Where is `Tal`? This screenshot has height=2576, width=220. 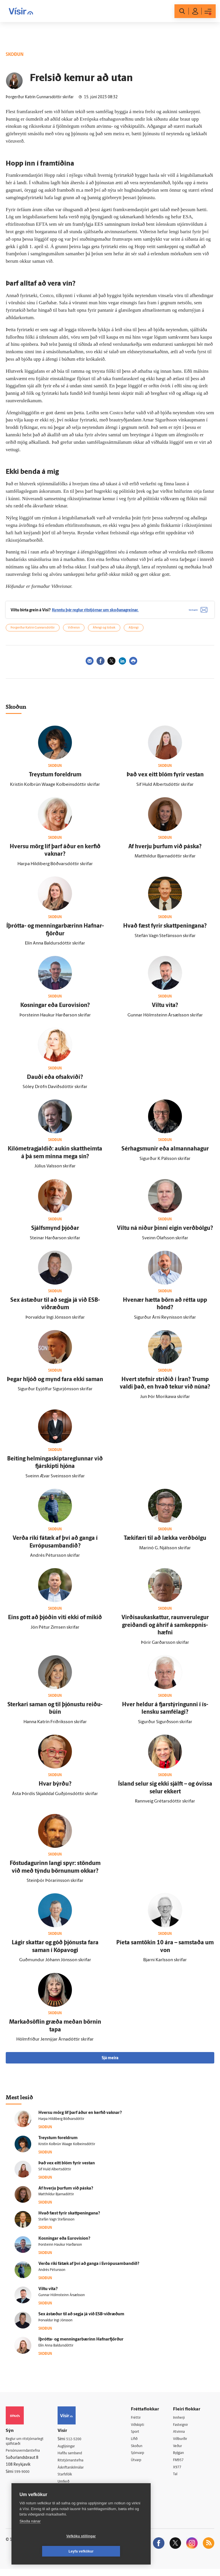 Tal is located at coordinates (177, 2481).